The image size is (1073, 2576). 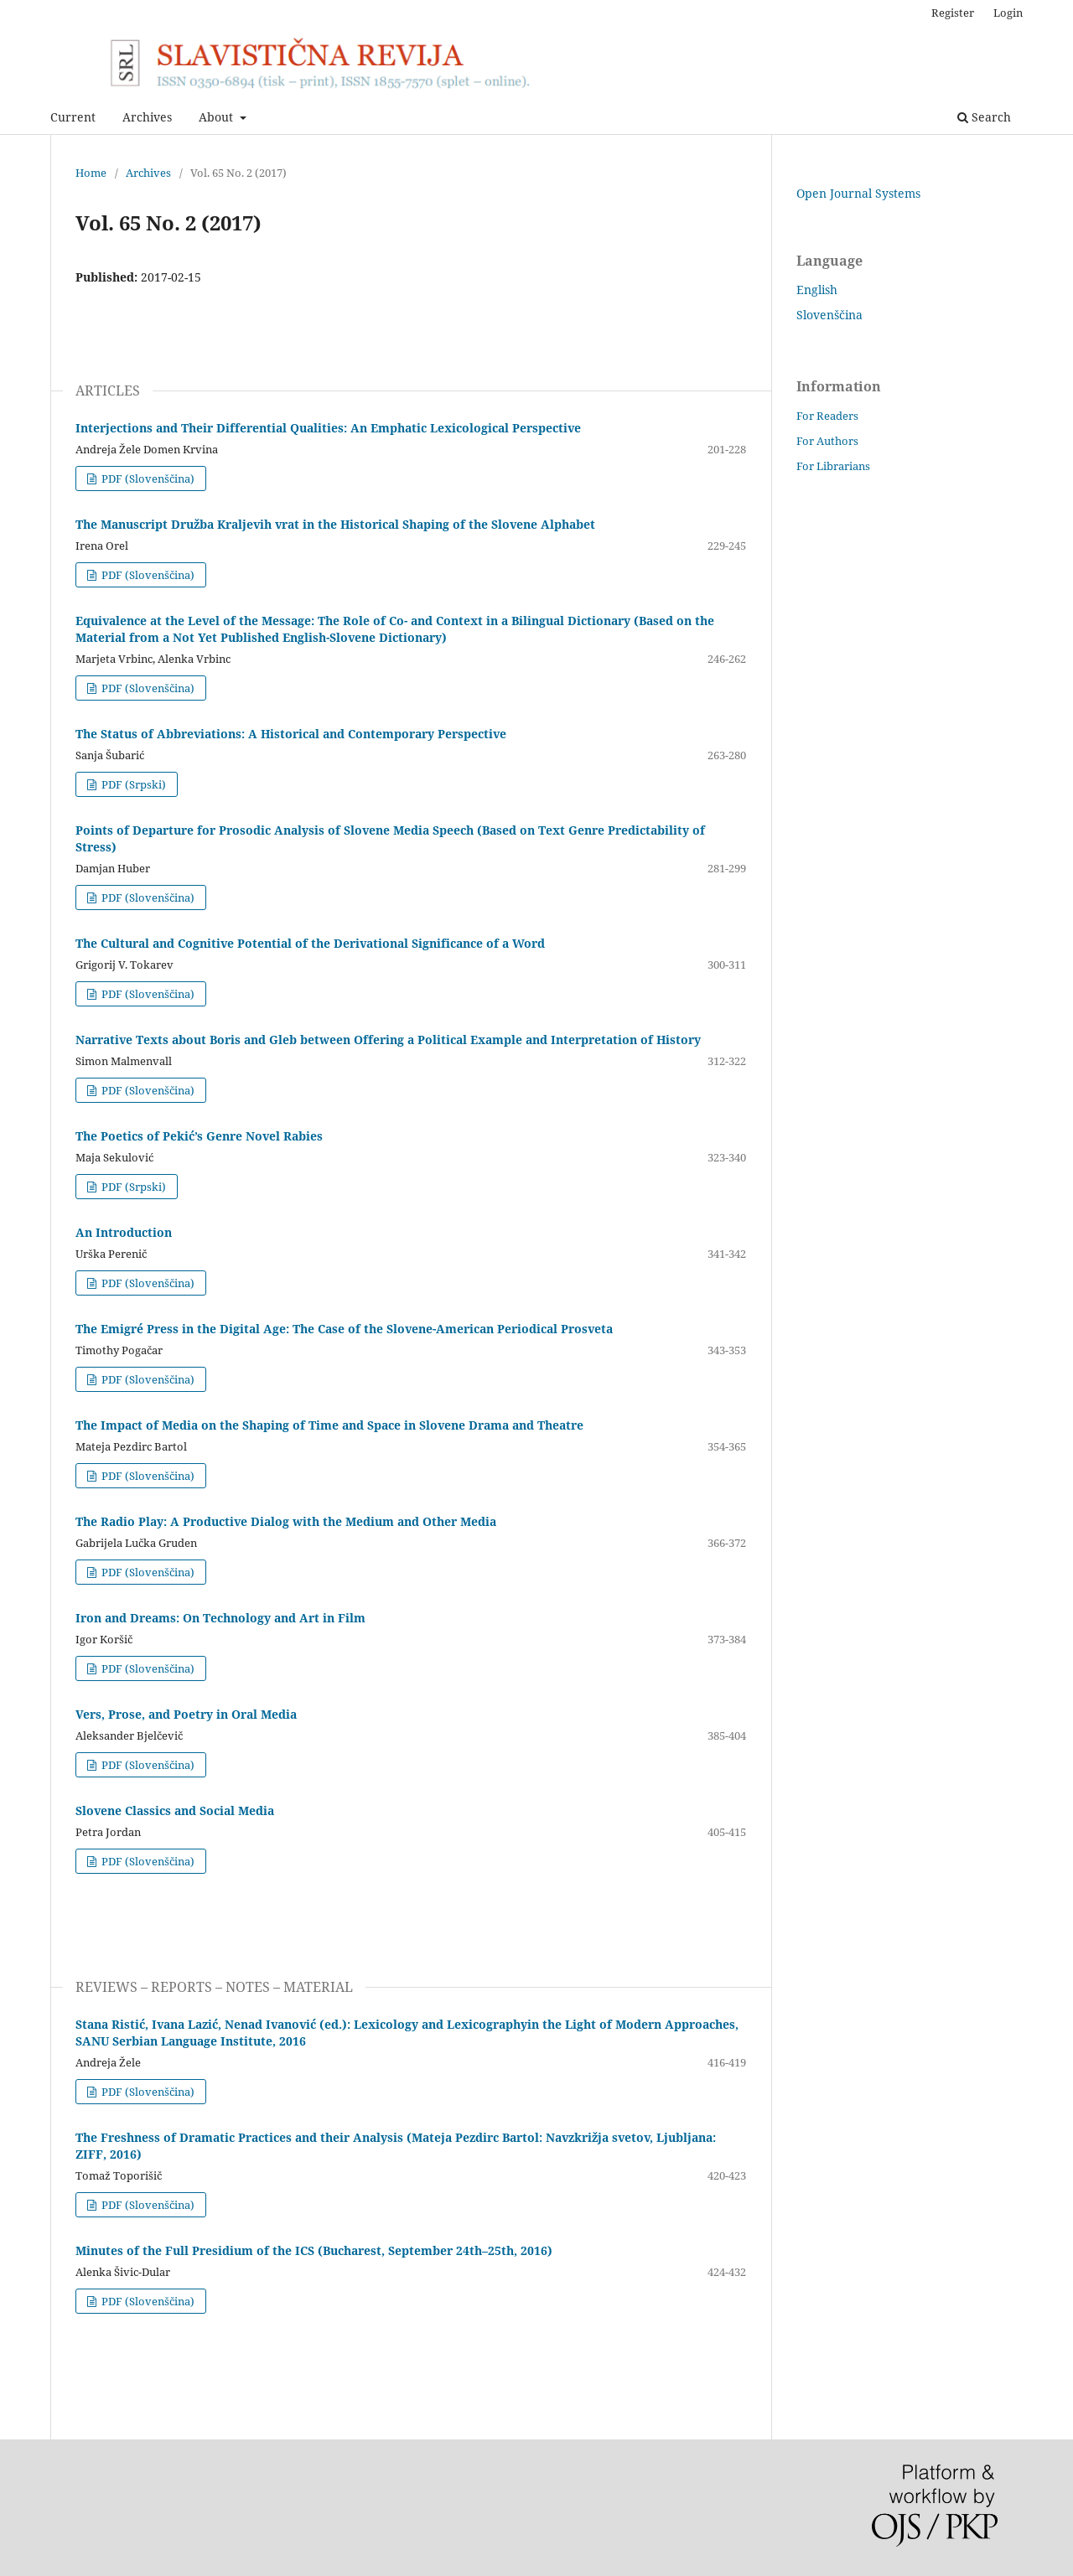 What do you see at coordinates (90, 172) in the screenshot?
I see `Home` at bounding box center [90, 172].